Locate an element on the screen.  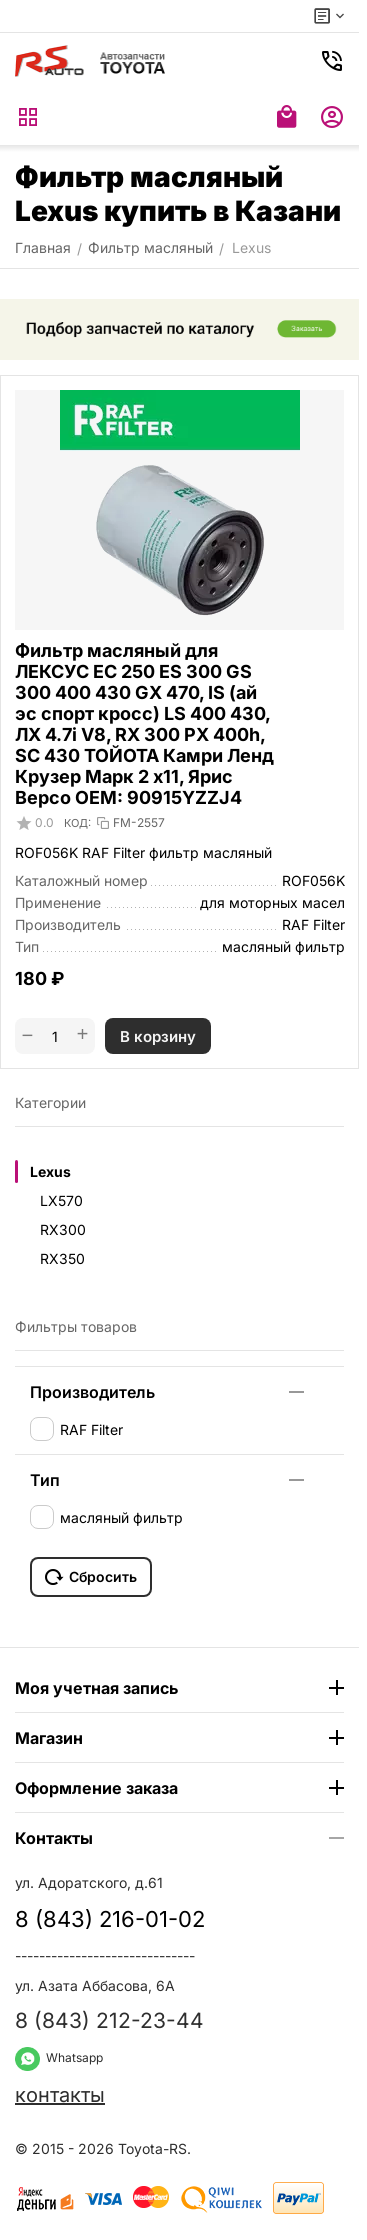
Whatsapp is located at coordinates (59, 2057).